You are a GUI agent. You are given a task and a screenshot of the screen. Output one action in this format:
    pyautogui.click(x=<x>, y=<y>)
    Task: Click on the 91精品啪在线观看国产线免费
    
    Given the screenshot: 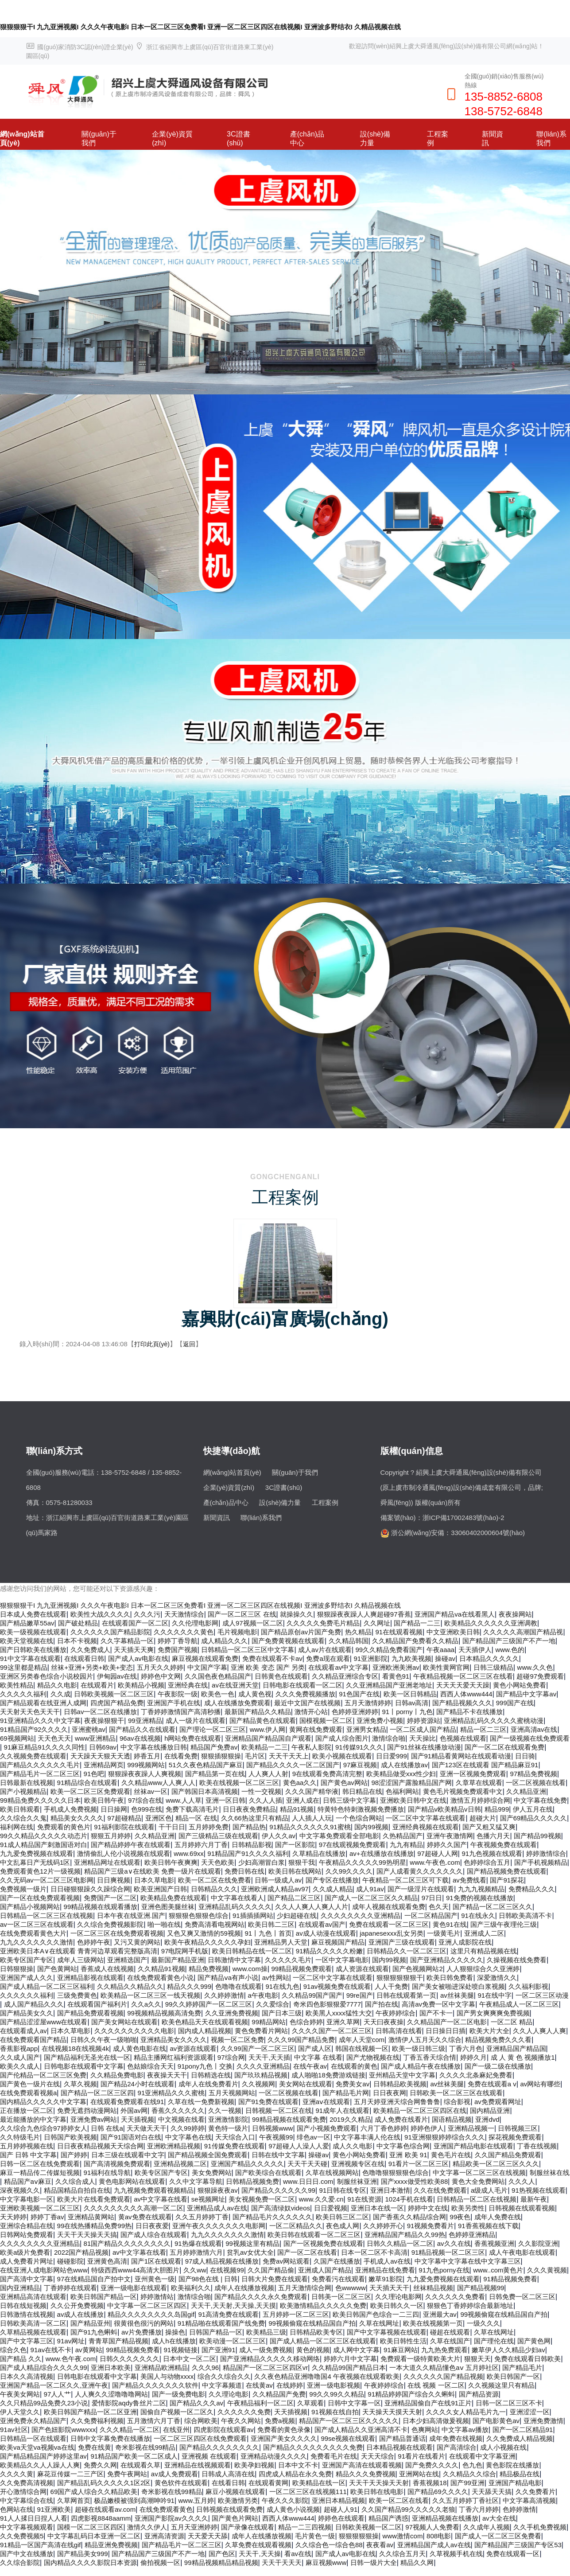 What is the action you would take?
    pyautogui.click(x=221, y=2323)
    